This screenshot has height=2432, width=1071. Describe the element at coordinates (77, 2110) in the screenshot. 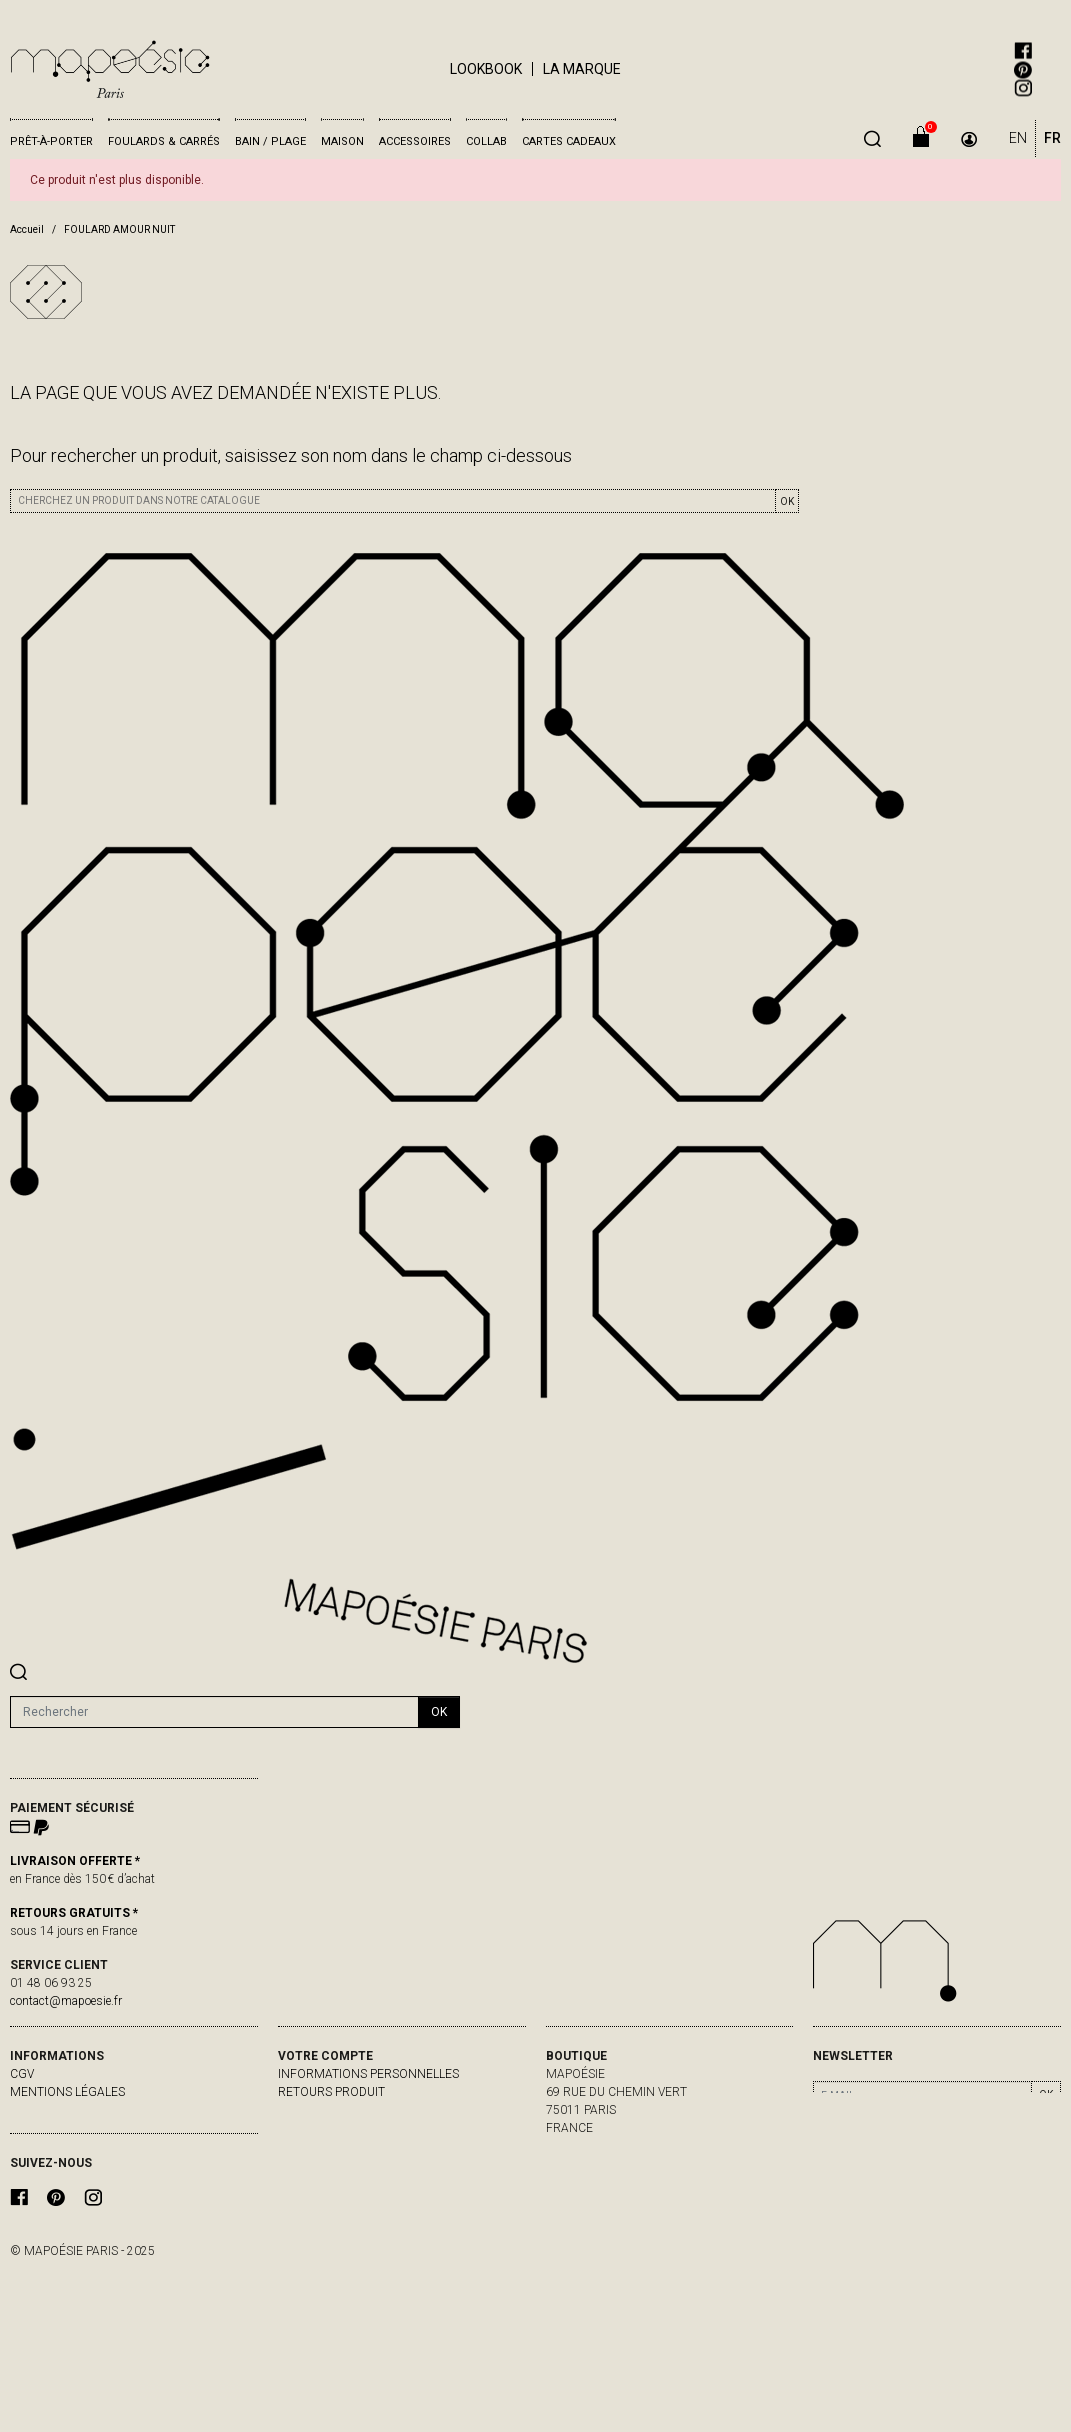

I see `livraisons & retours` at that location.